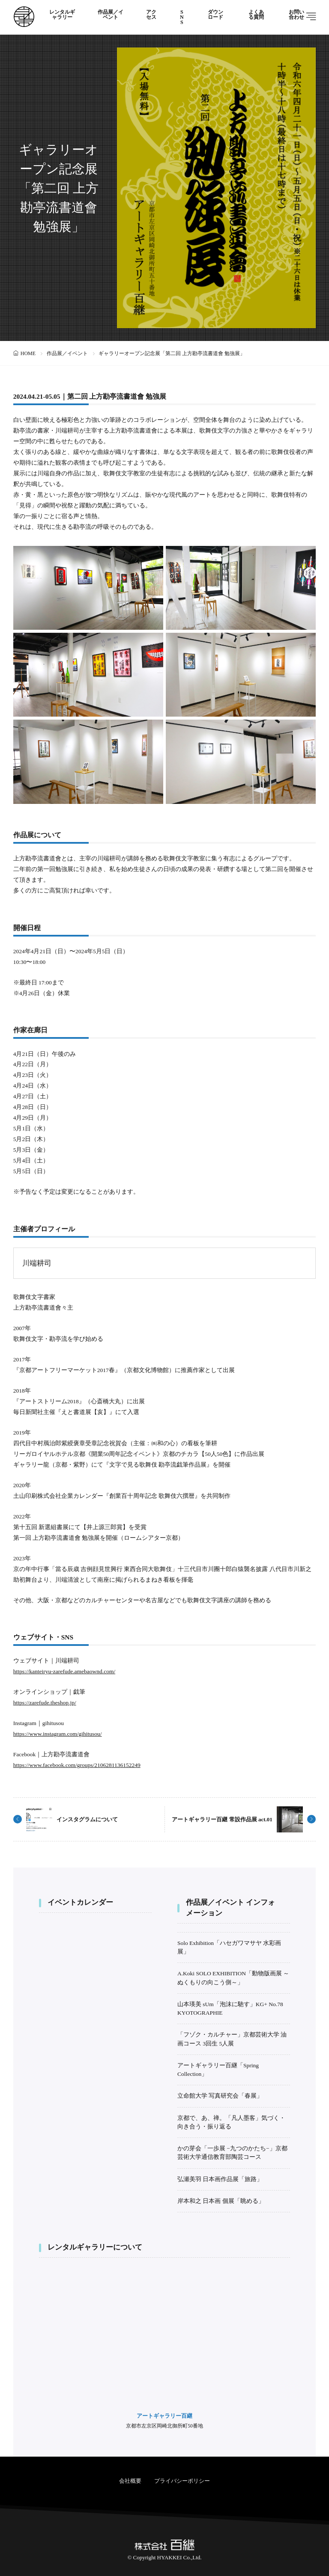 The width and height of the screenshot is (329, 2576). I want to click on よくある質問, so click(256, 14).